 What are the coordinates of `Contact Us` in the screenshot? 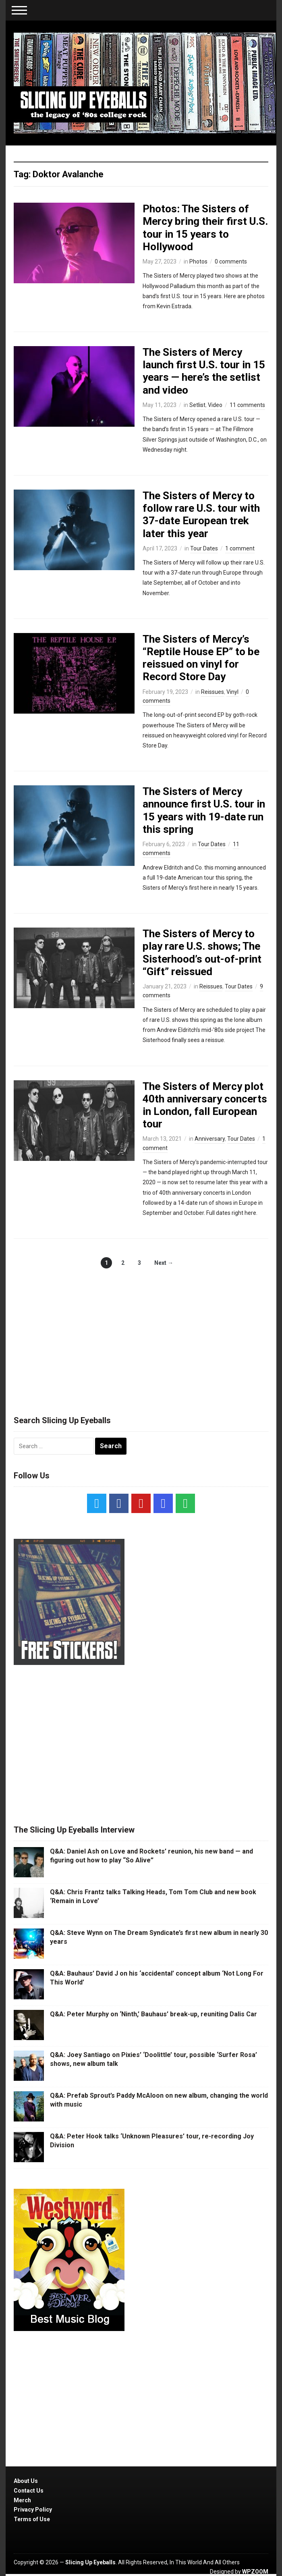 It's located at (29, 2490).